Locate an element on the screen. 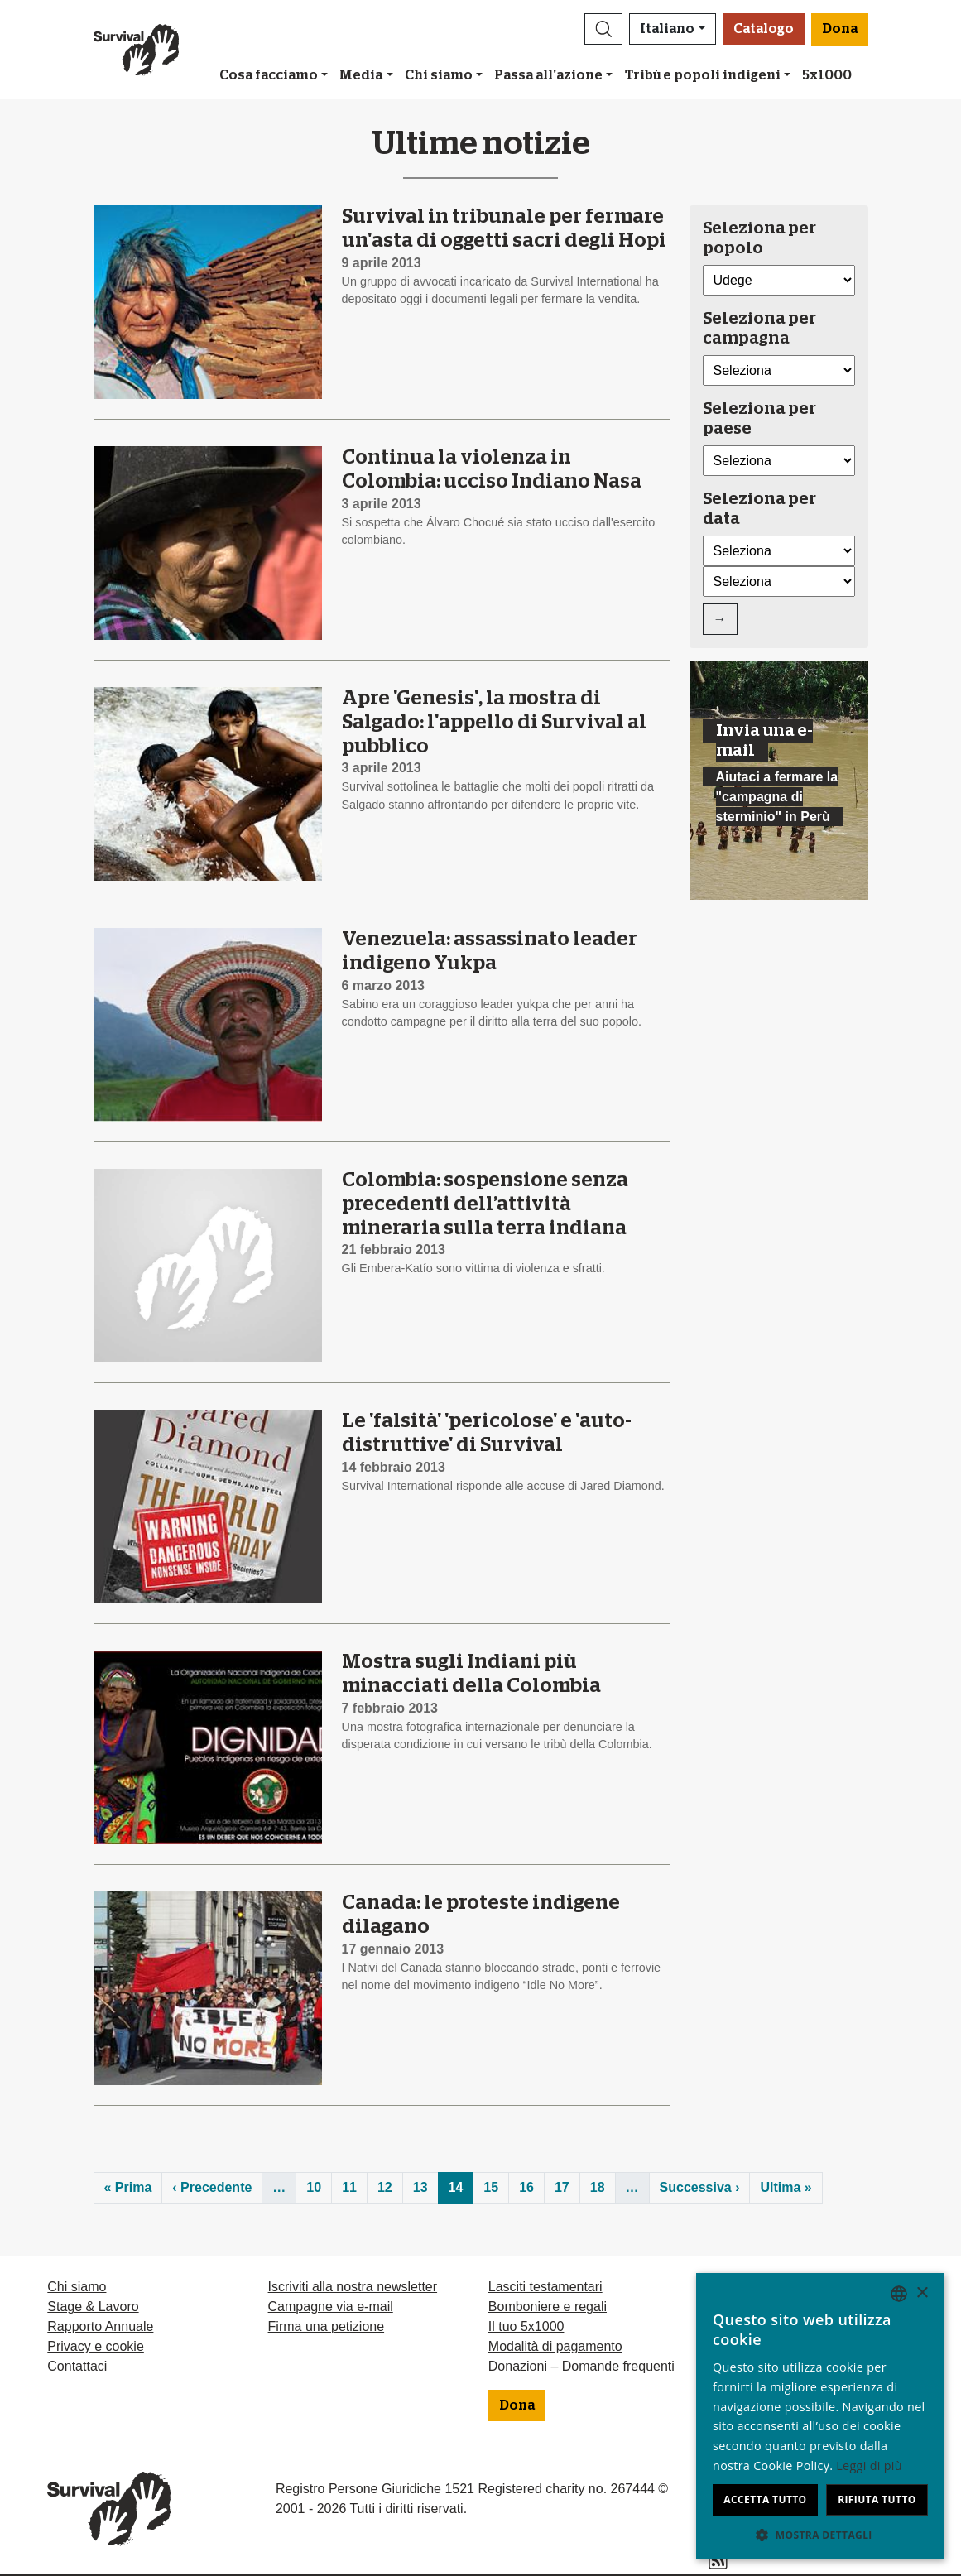  Firma una petizione is located at coordinates (326, 2326).